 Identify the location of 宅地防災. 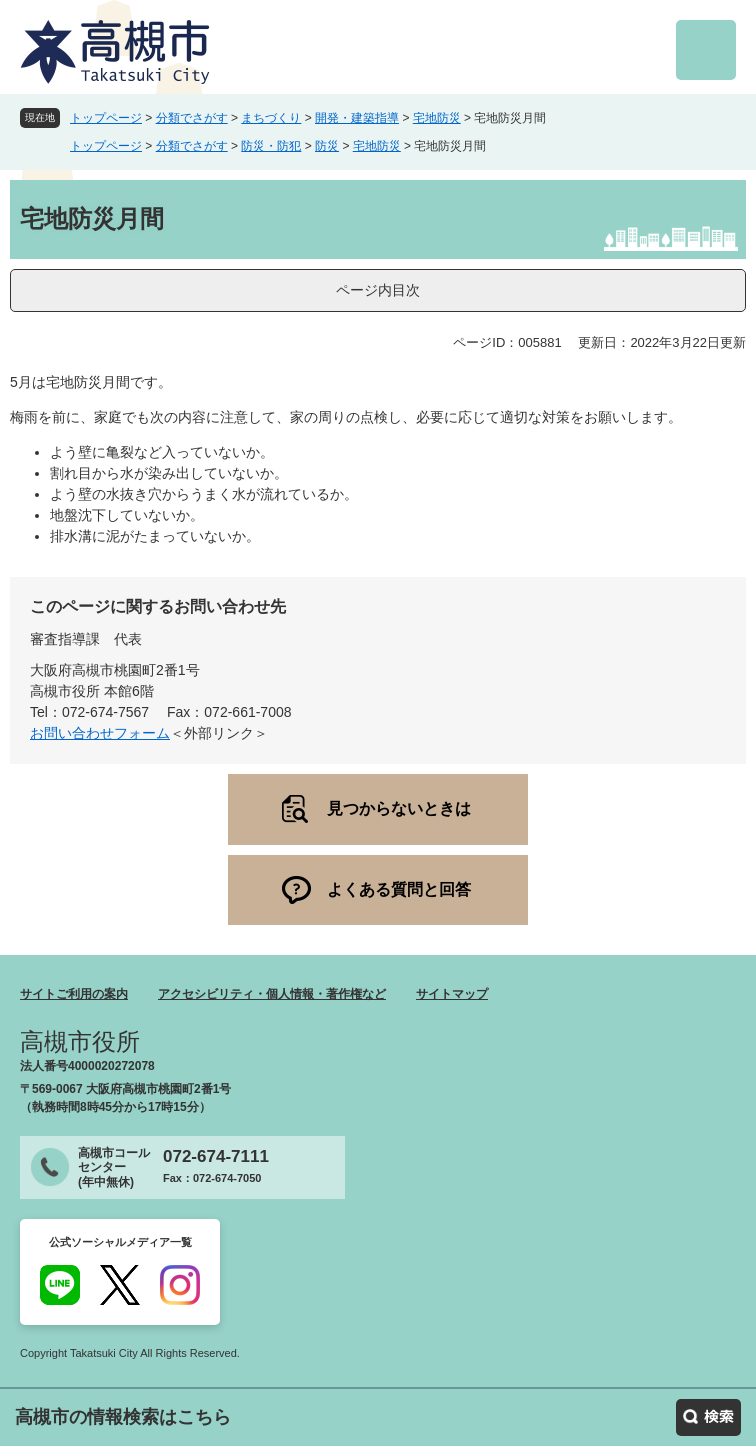
(437, 118).